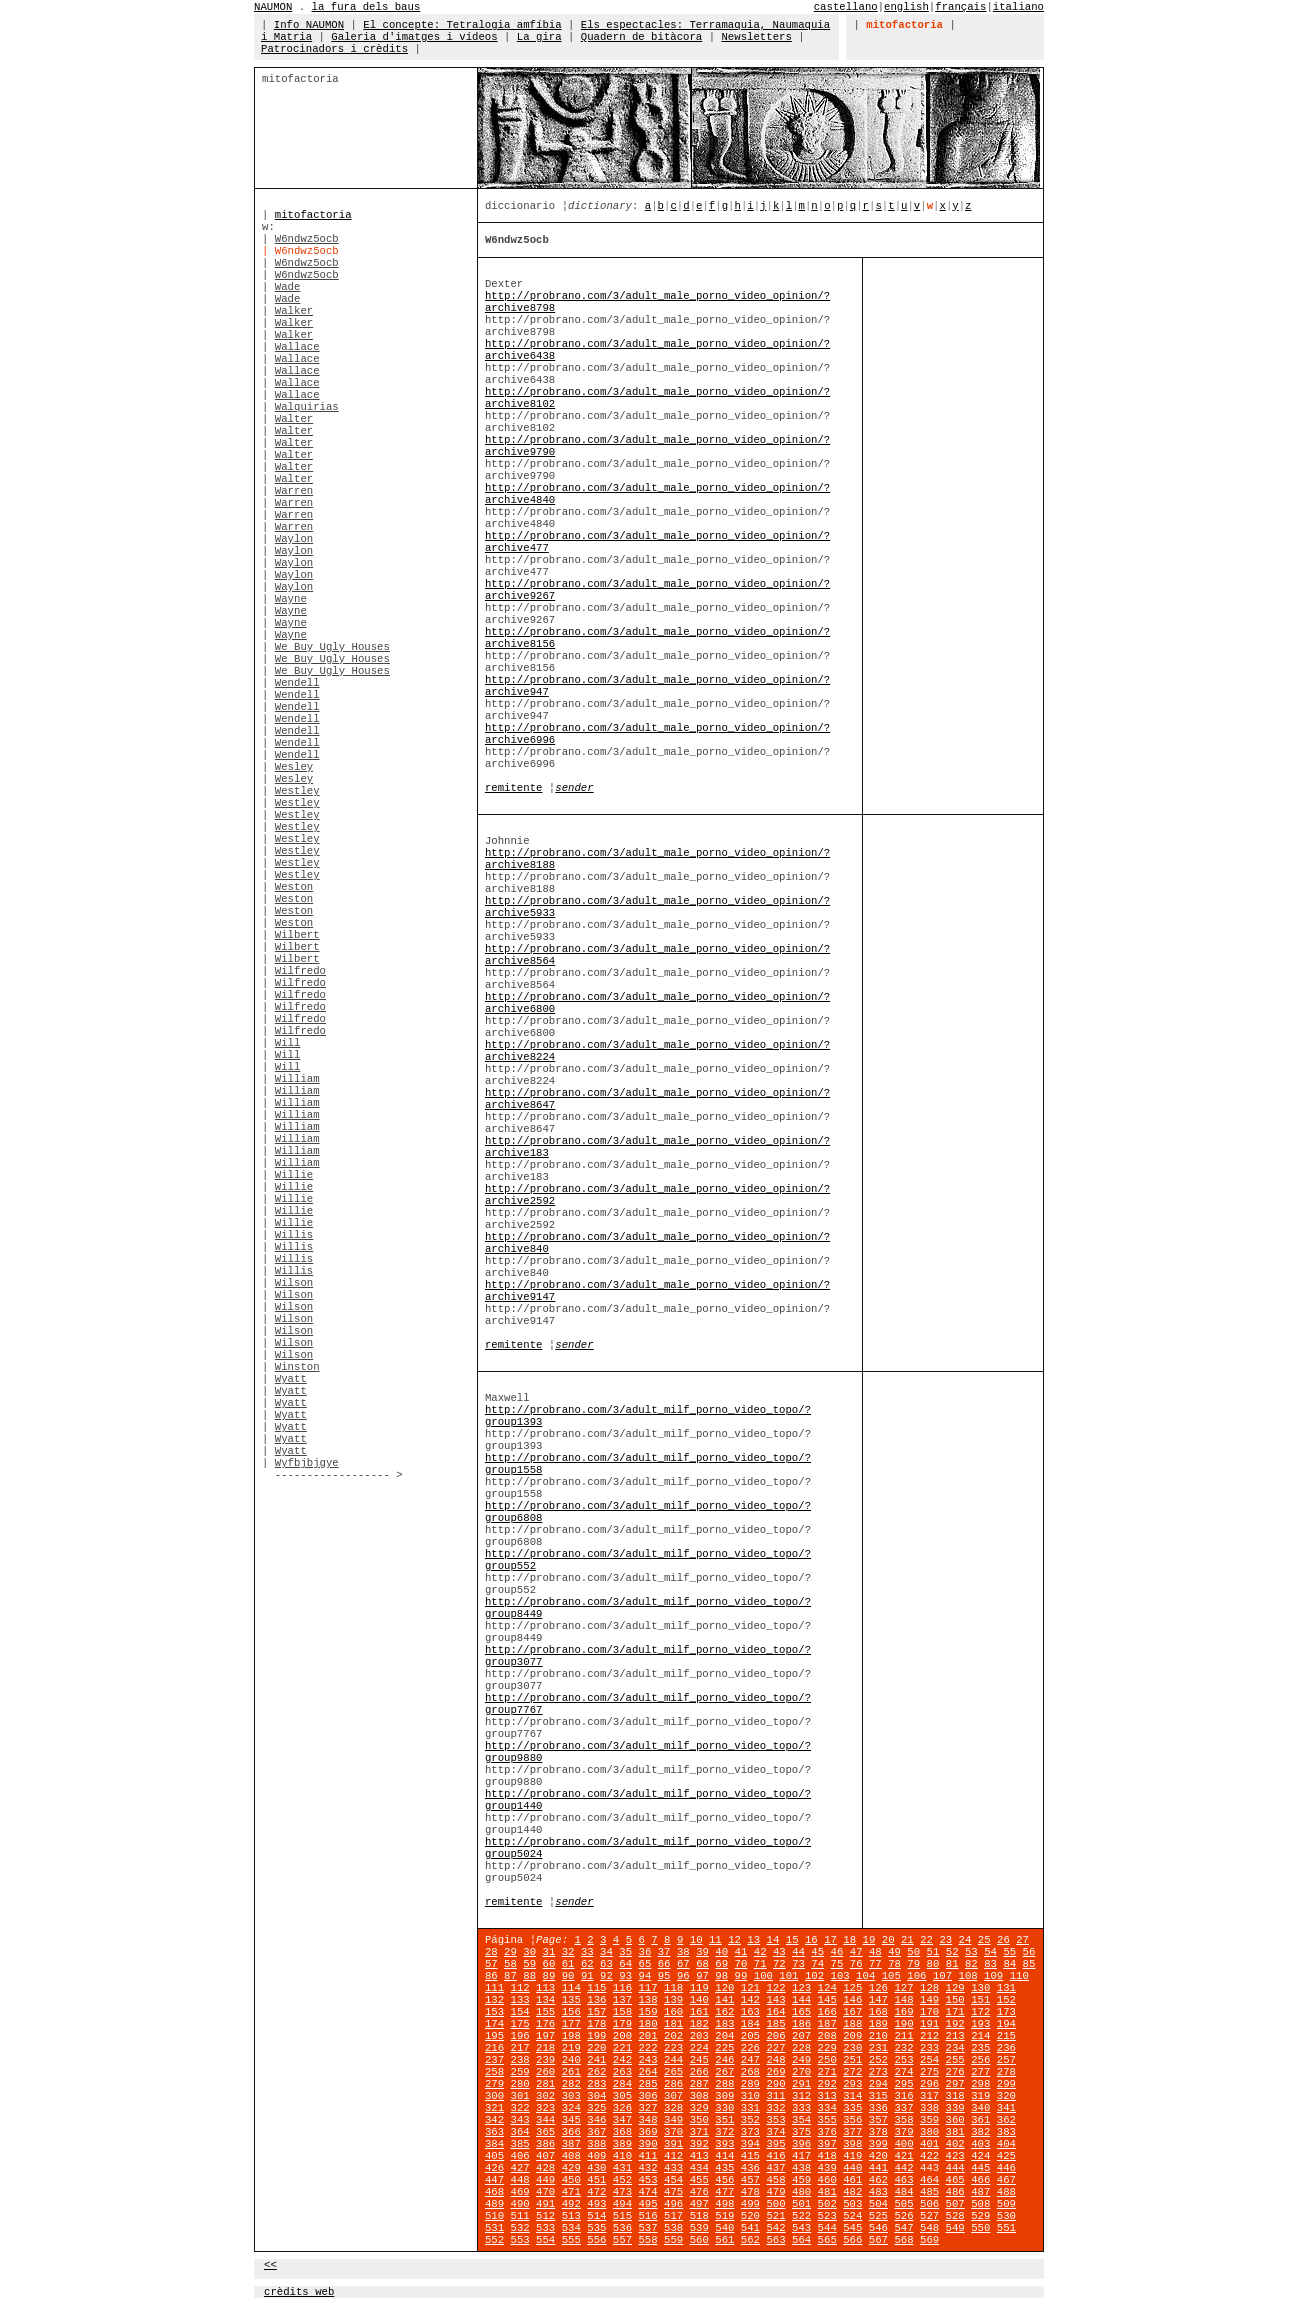  What do you see at coordinates (587, 1952) in the screenshot?
I see `33` at bounding box center [587, 1952].